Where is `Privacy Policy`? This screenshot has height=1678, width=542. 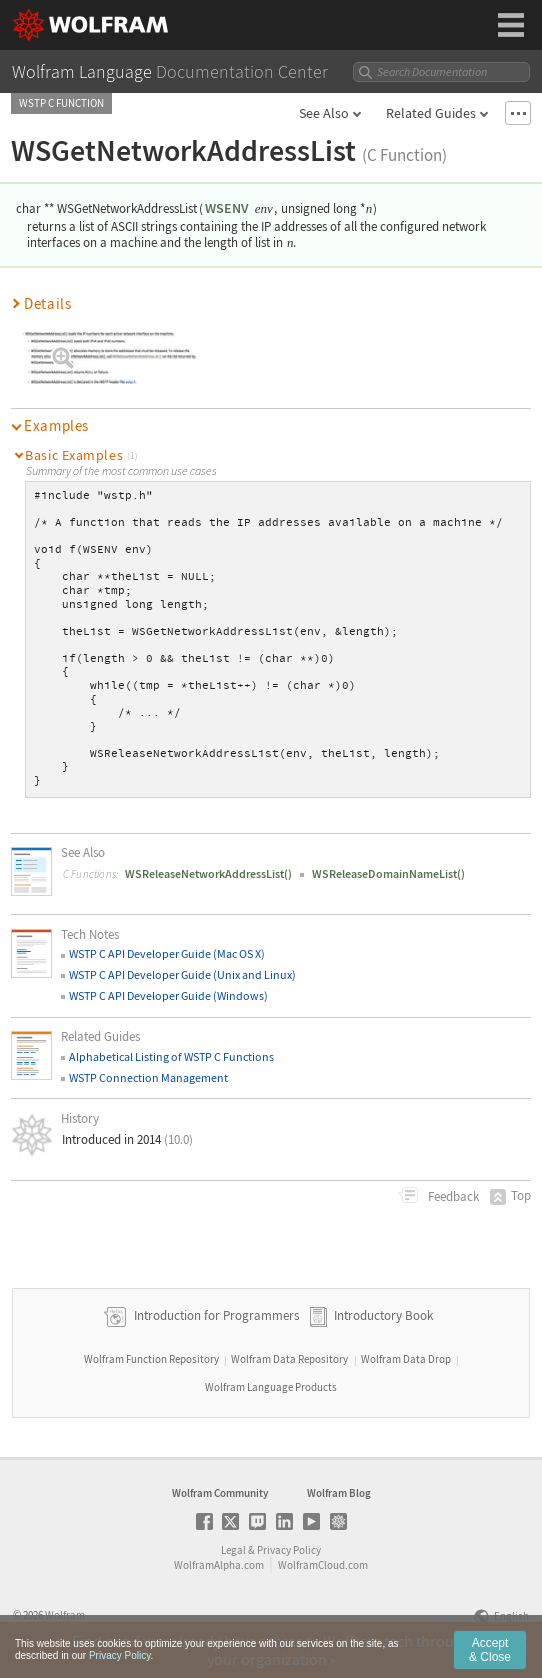
Privacy Policy is located at coordinates (289, 1550).